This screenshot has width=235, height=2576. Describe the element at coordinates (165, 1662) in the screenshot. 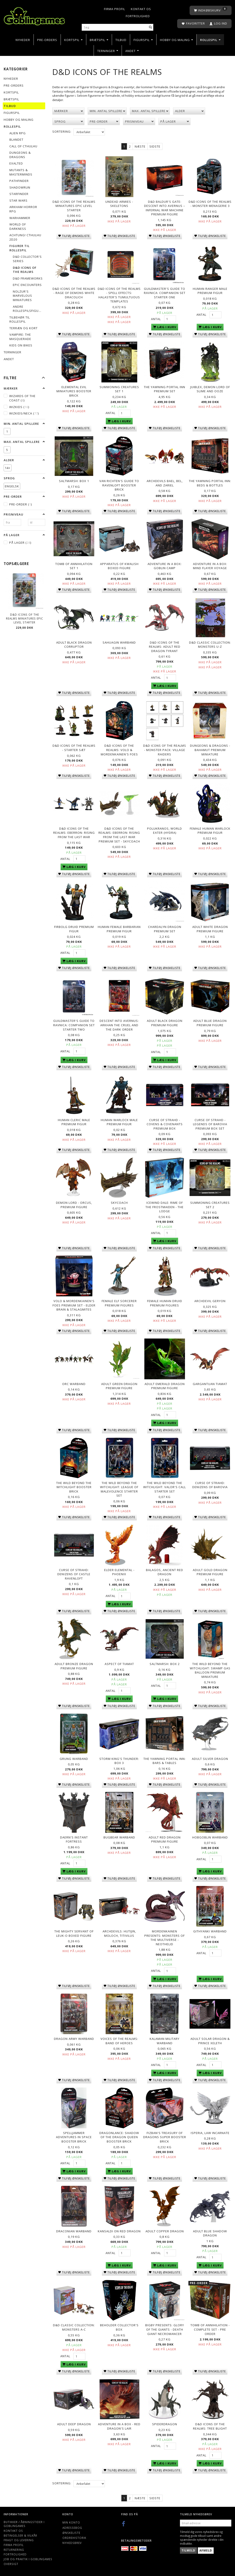

I see `Saltmarsh: Box 2` at that location.